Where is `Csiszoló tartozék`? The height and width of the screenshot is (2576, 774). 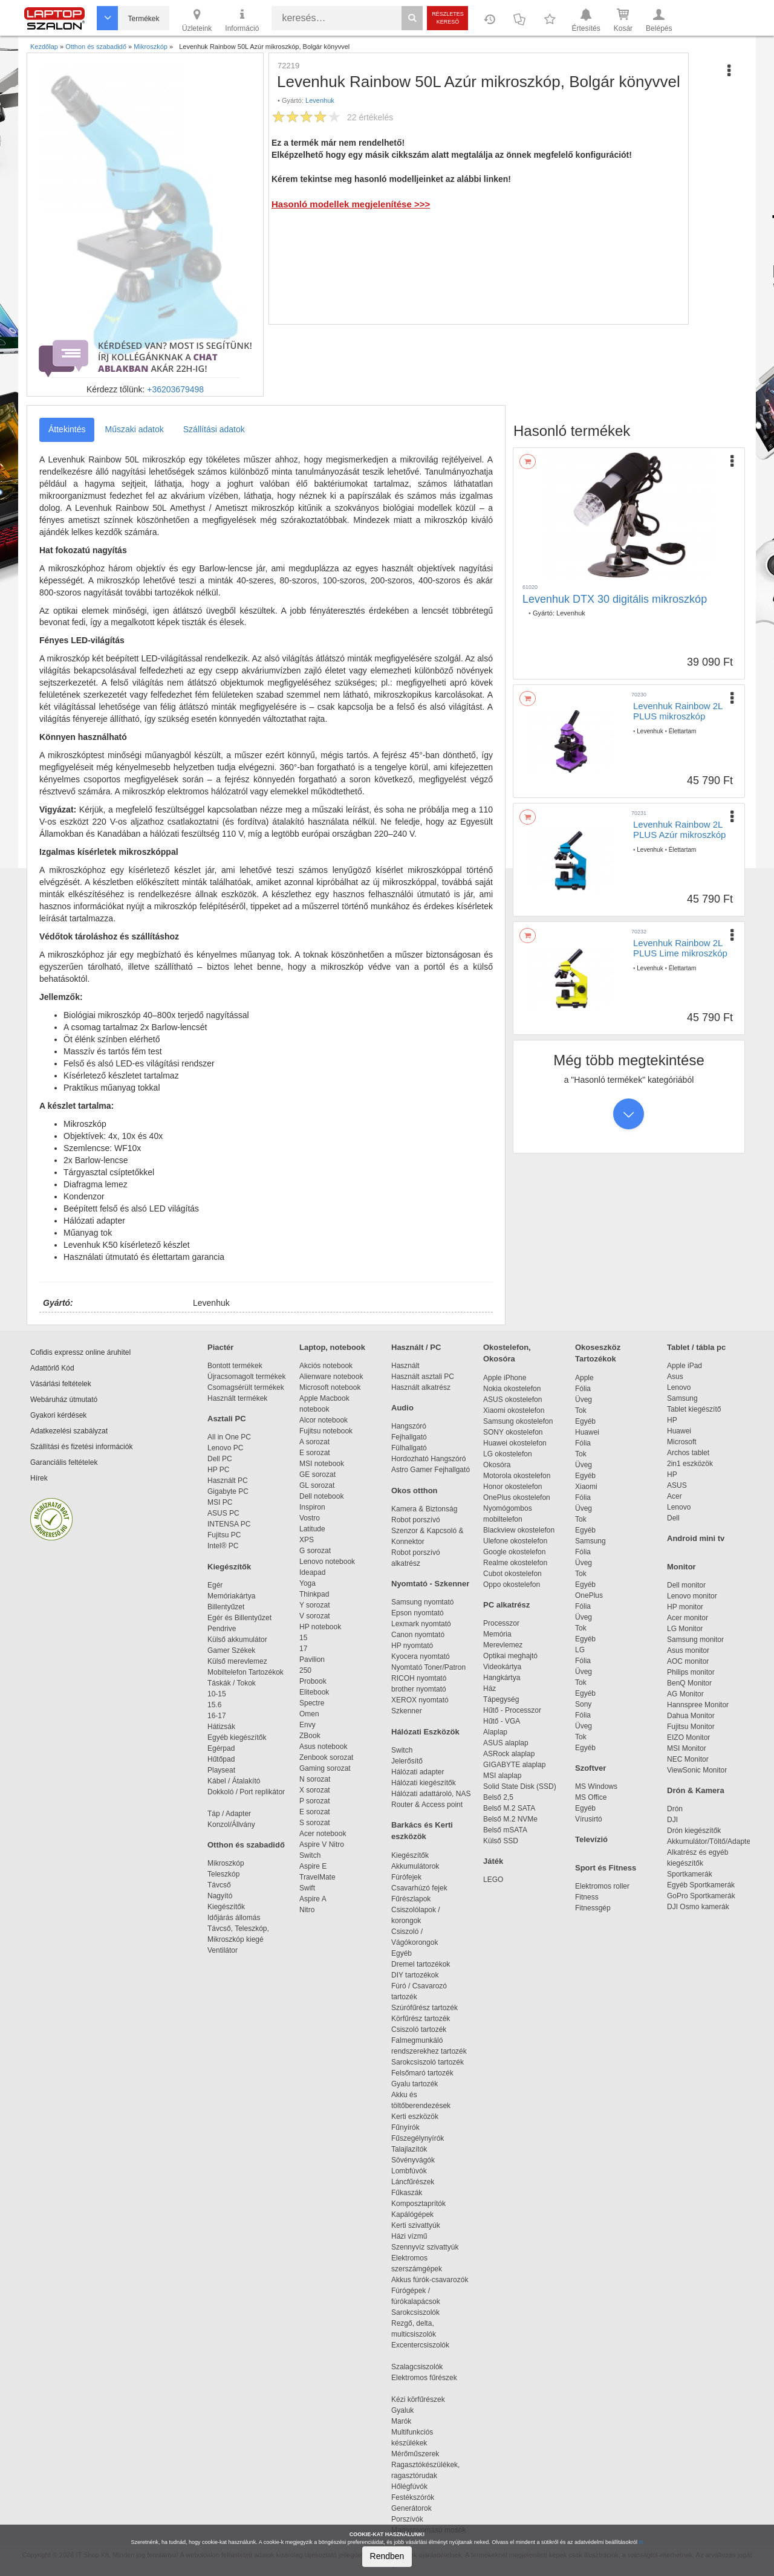 Csiszoló tartozék is located at coordinates (418, 2029).